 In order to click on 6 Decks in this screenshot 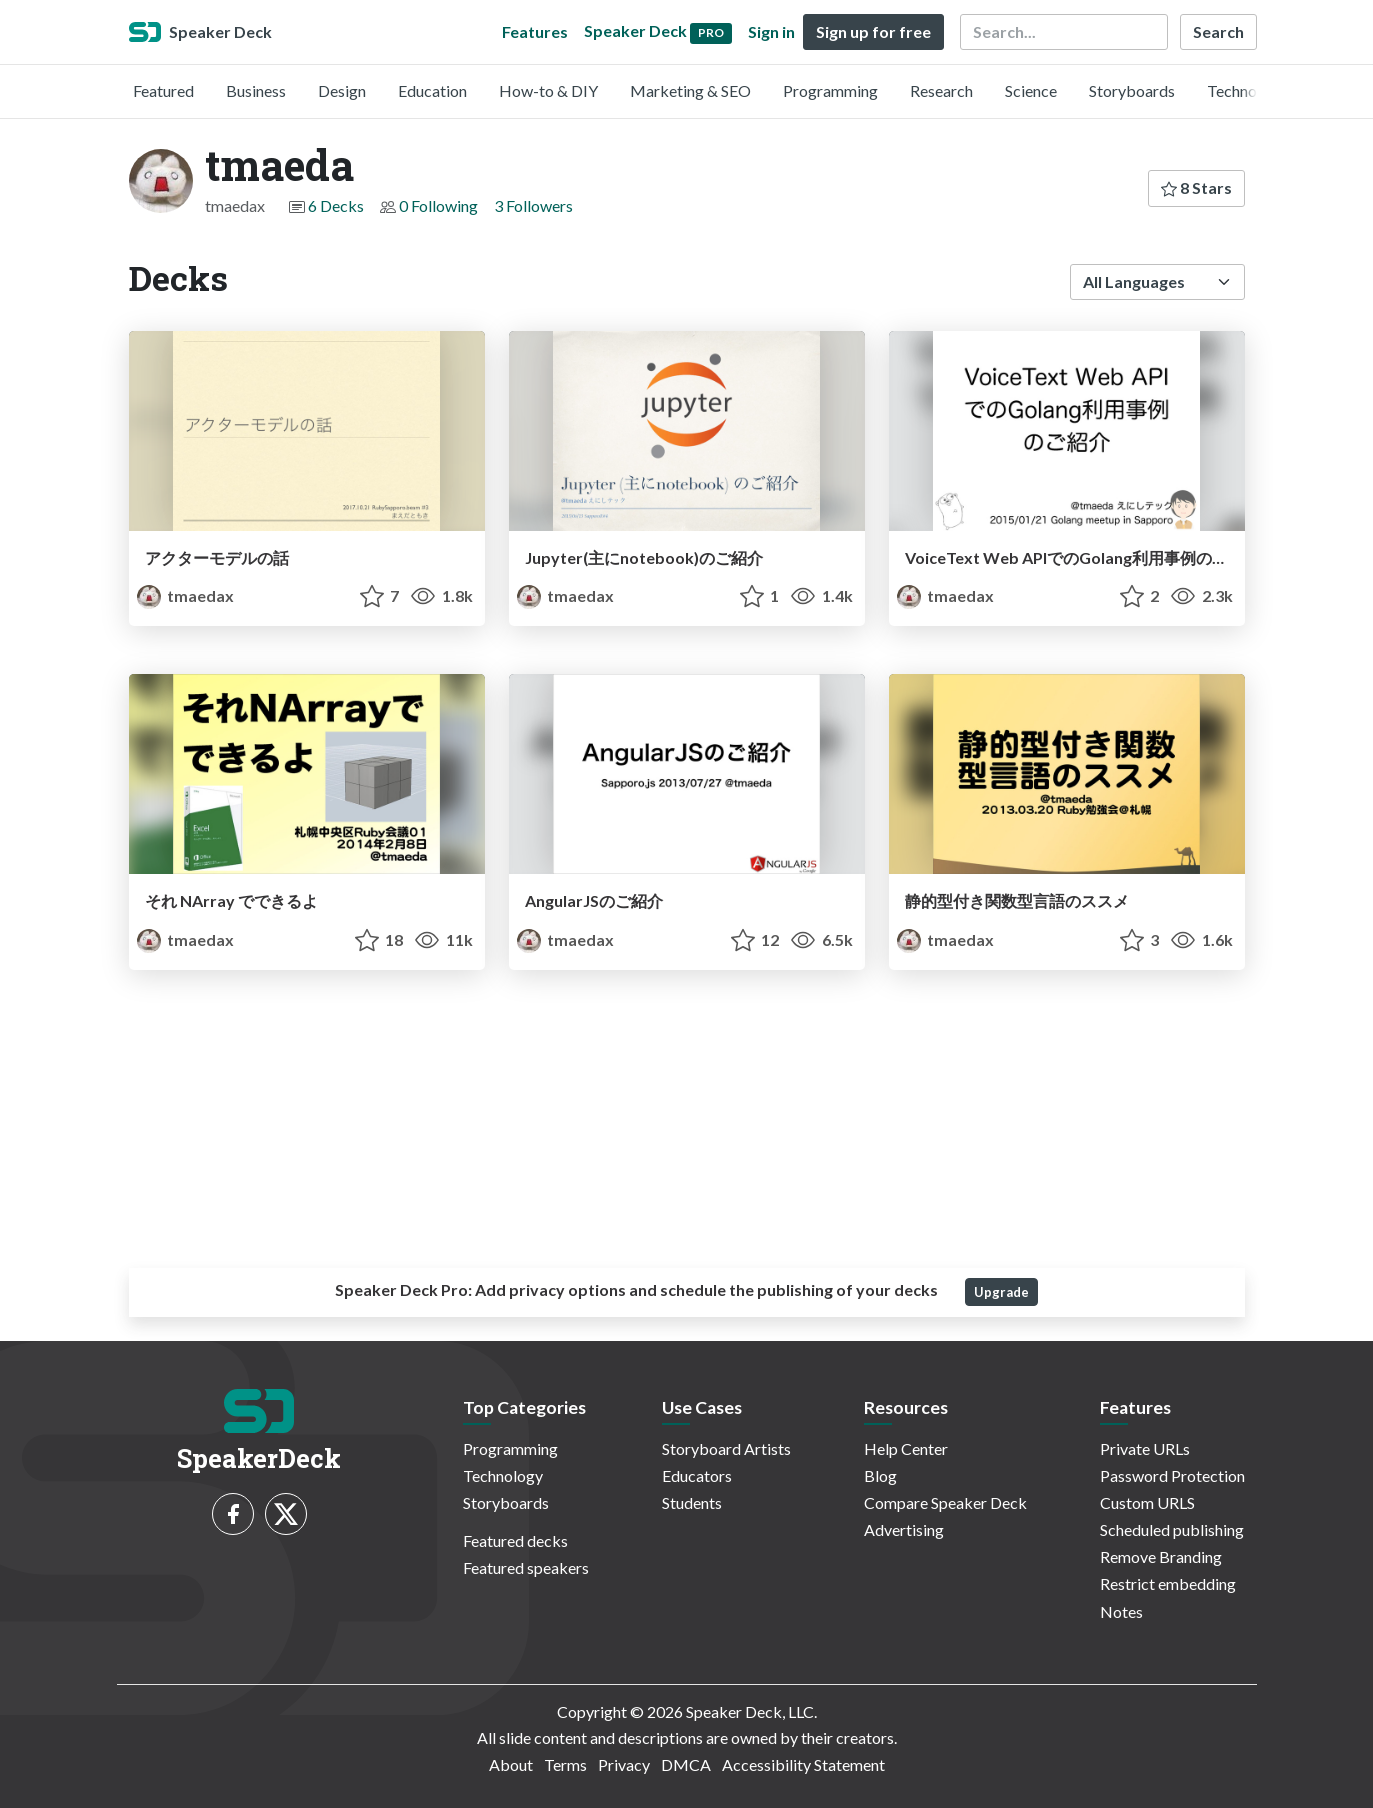, I will do `click(336, 205)`.